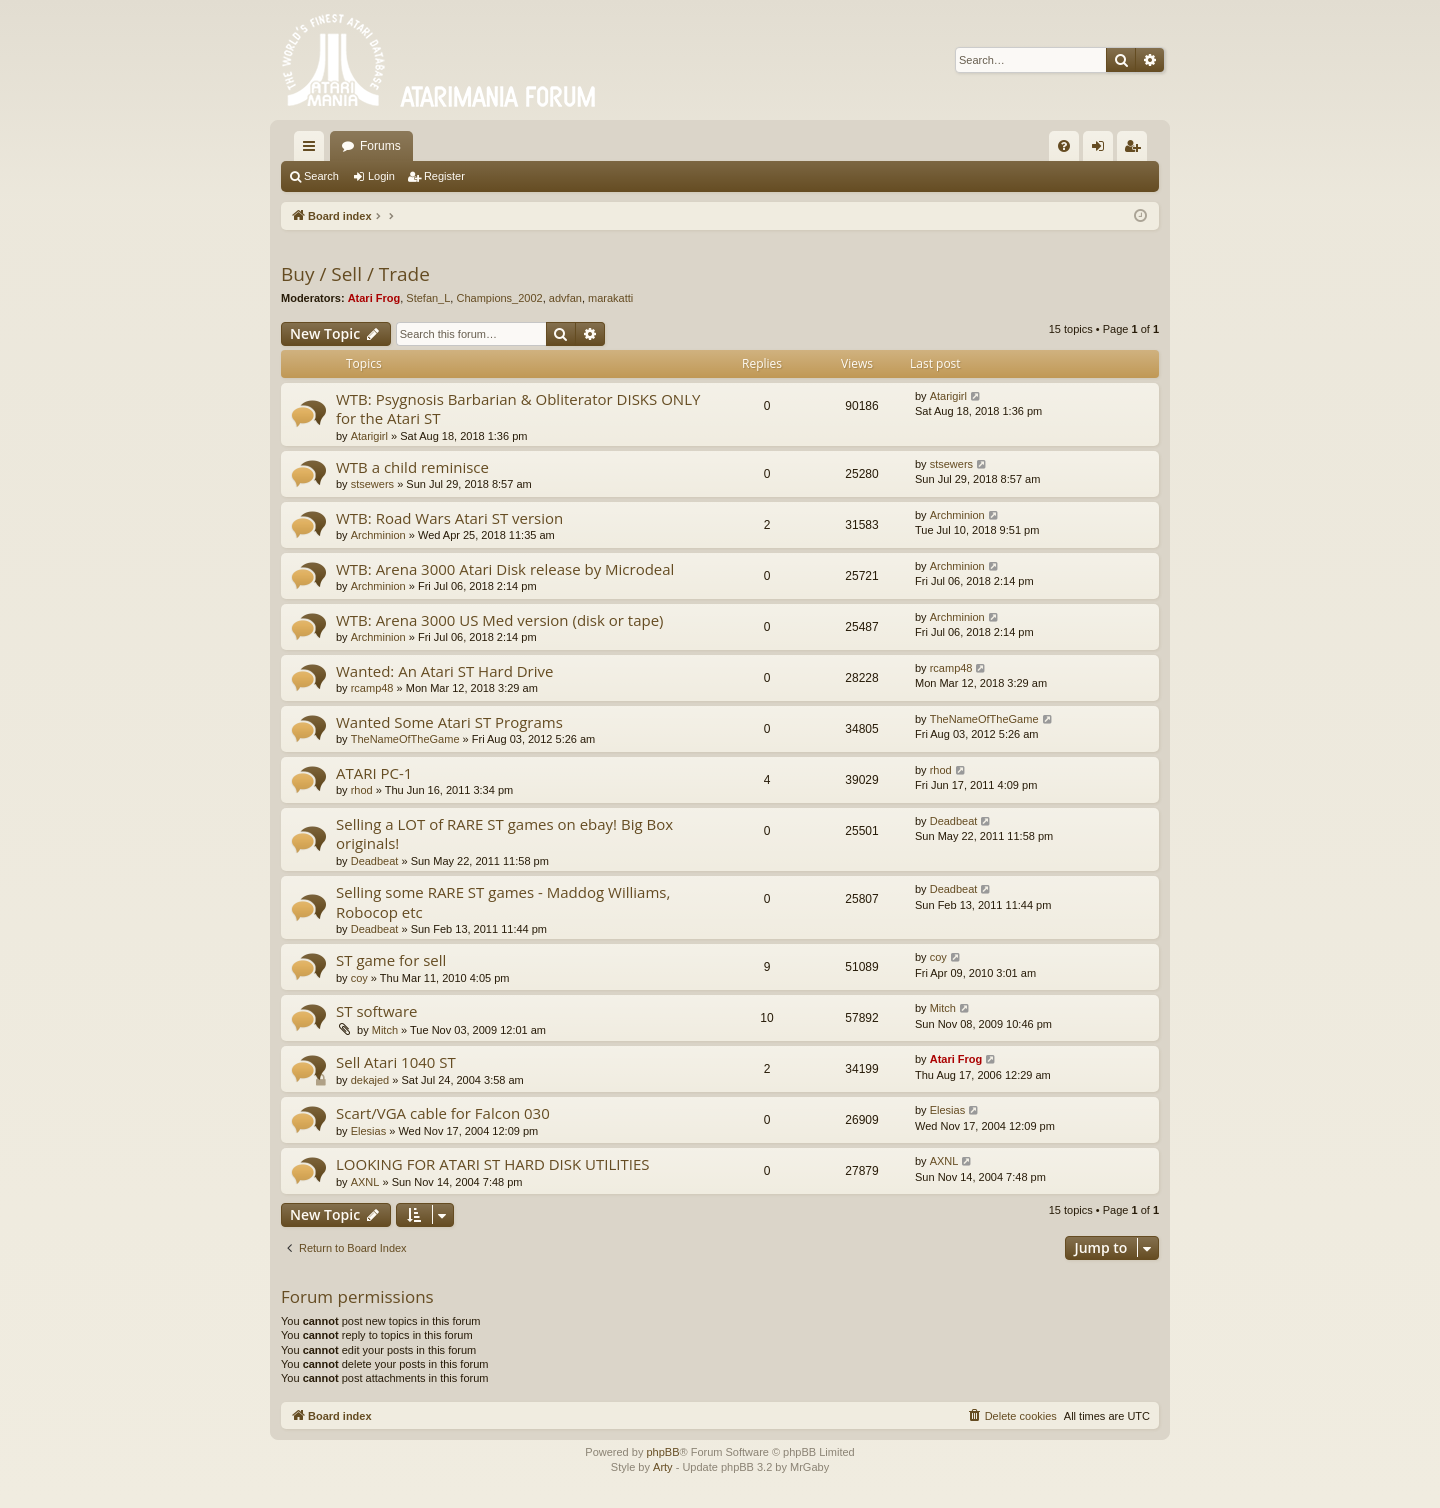 The image size is (1440, 1508). What do you see at coordinates (443, 1113) in the screenshot?
I see `Scart/VGA cable for Falcon 030` at bounding box center [443, 1113].